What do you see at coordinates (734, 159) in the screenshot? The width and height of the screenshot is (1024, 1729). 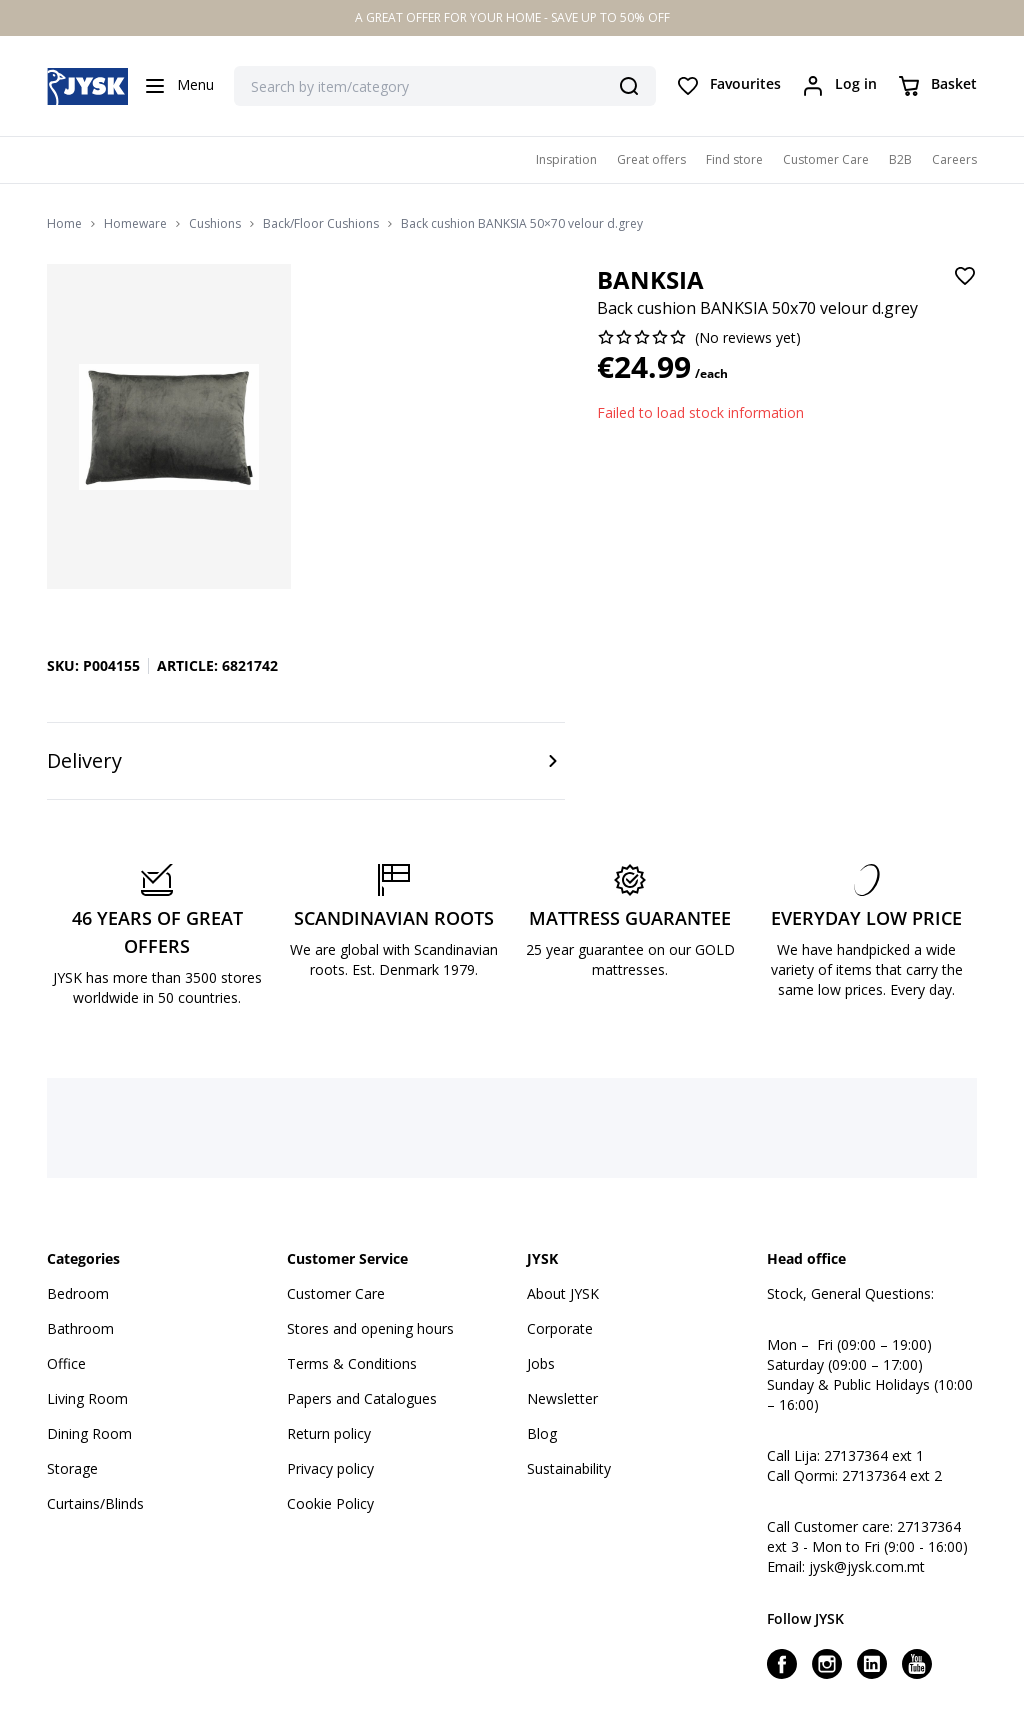 I see `Find store` at bounding box center [734, 159].